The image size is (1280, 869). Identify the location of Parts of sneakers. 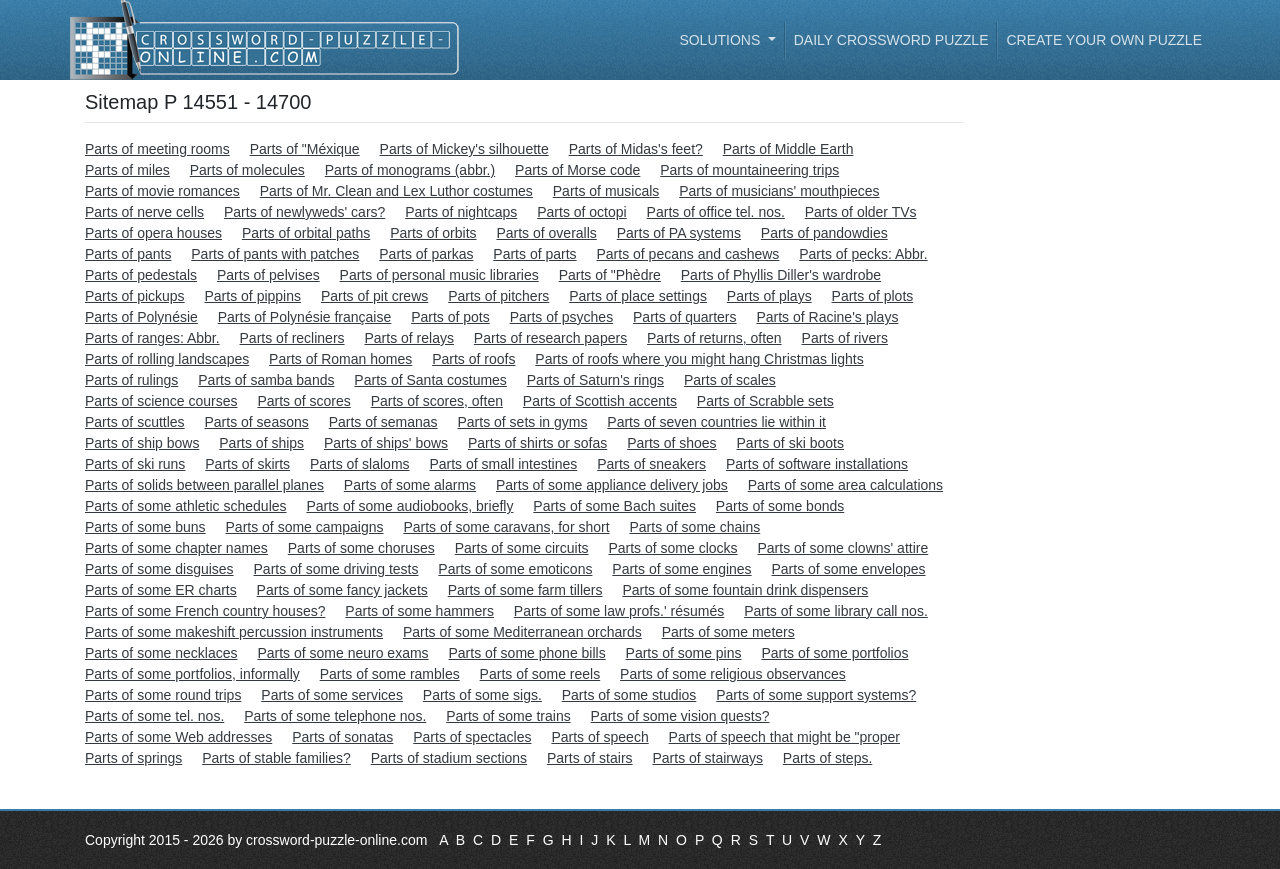
(651, 464).